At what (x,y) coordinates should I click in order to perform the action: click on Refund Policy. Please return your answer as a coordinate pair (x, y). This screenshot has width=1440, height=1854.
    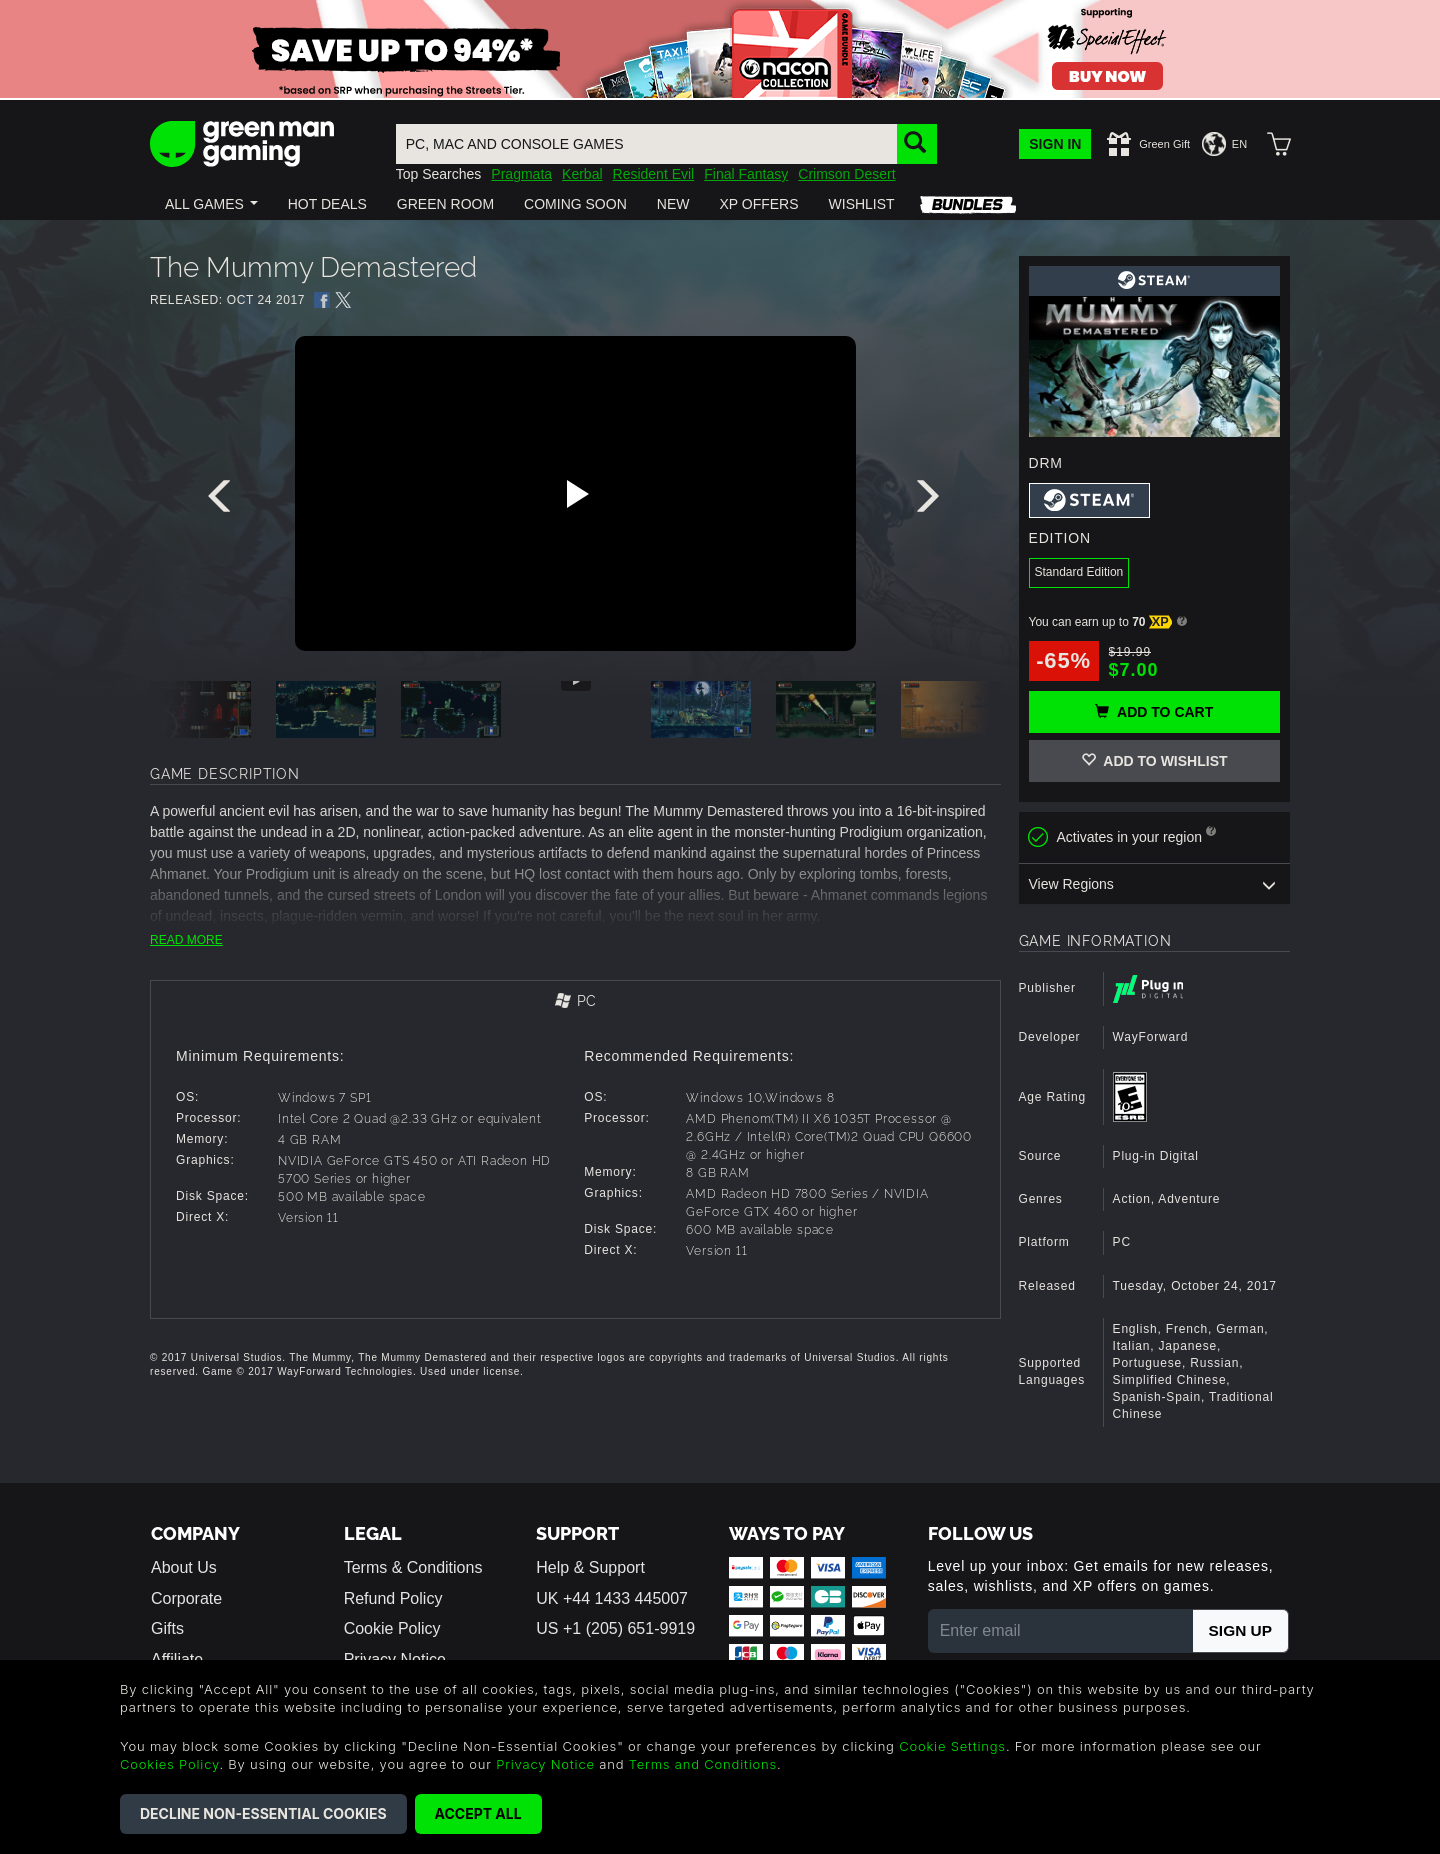
    Looking at the image, I should click on (393, 1598).